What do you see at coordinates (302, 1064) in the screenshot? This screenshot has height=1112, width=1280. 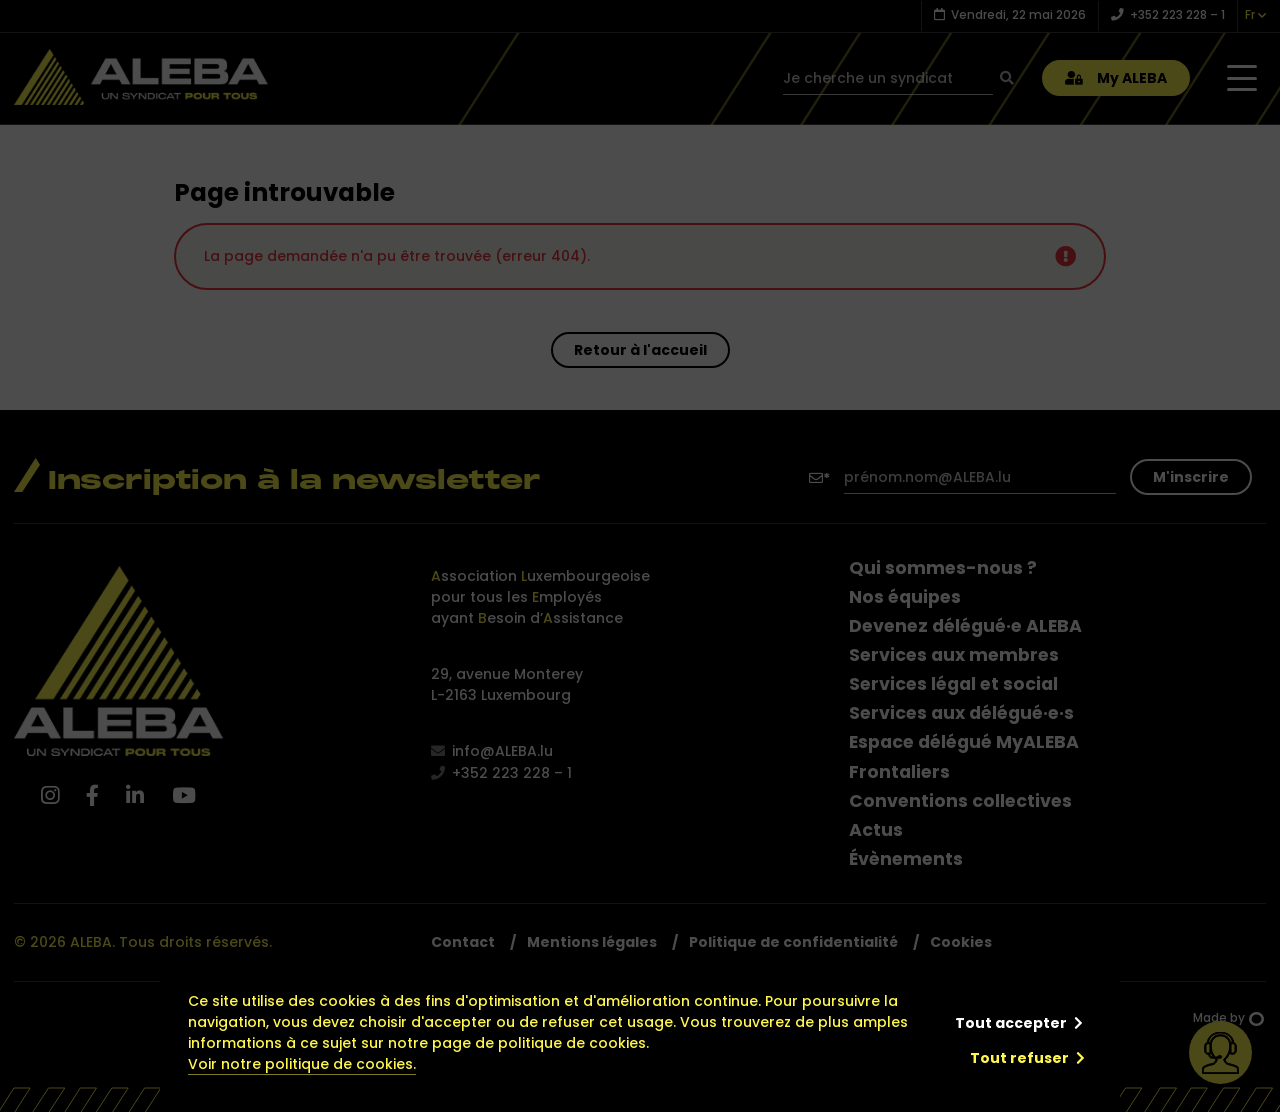 I see `Voir notre politique de cookies.` at bounding box center [302, 1064].